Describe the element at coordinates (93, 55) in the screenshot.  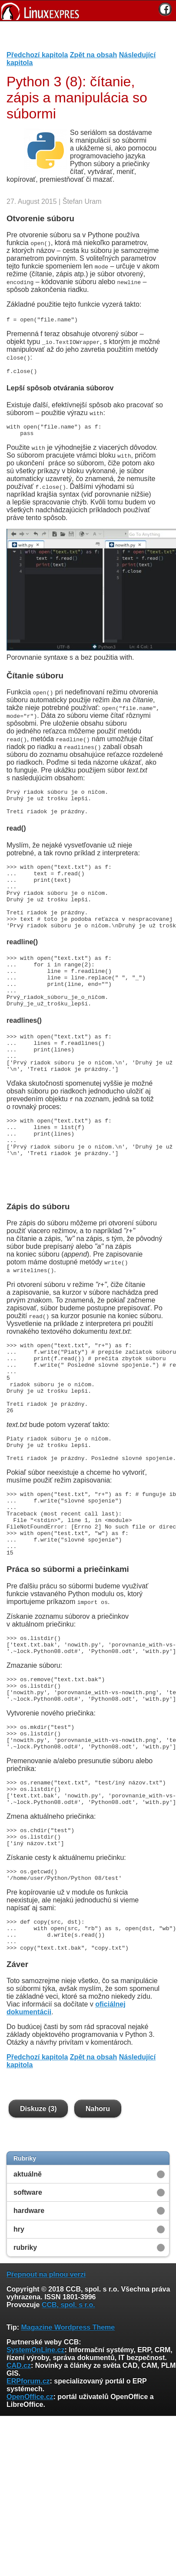
I see `Zpět na obsah` at that location.